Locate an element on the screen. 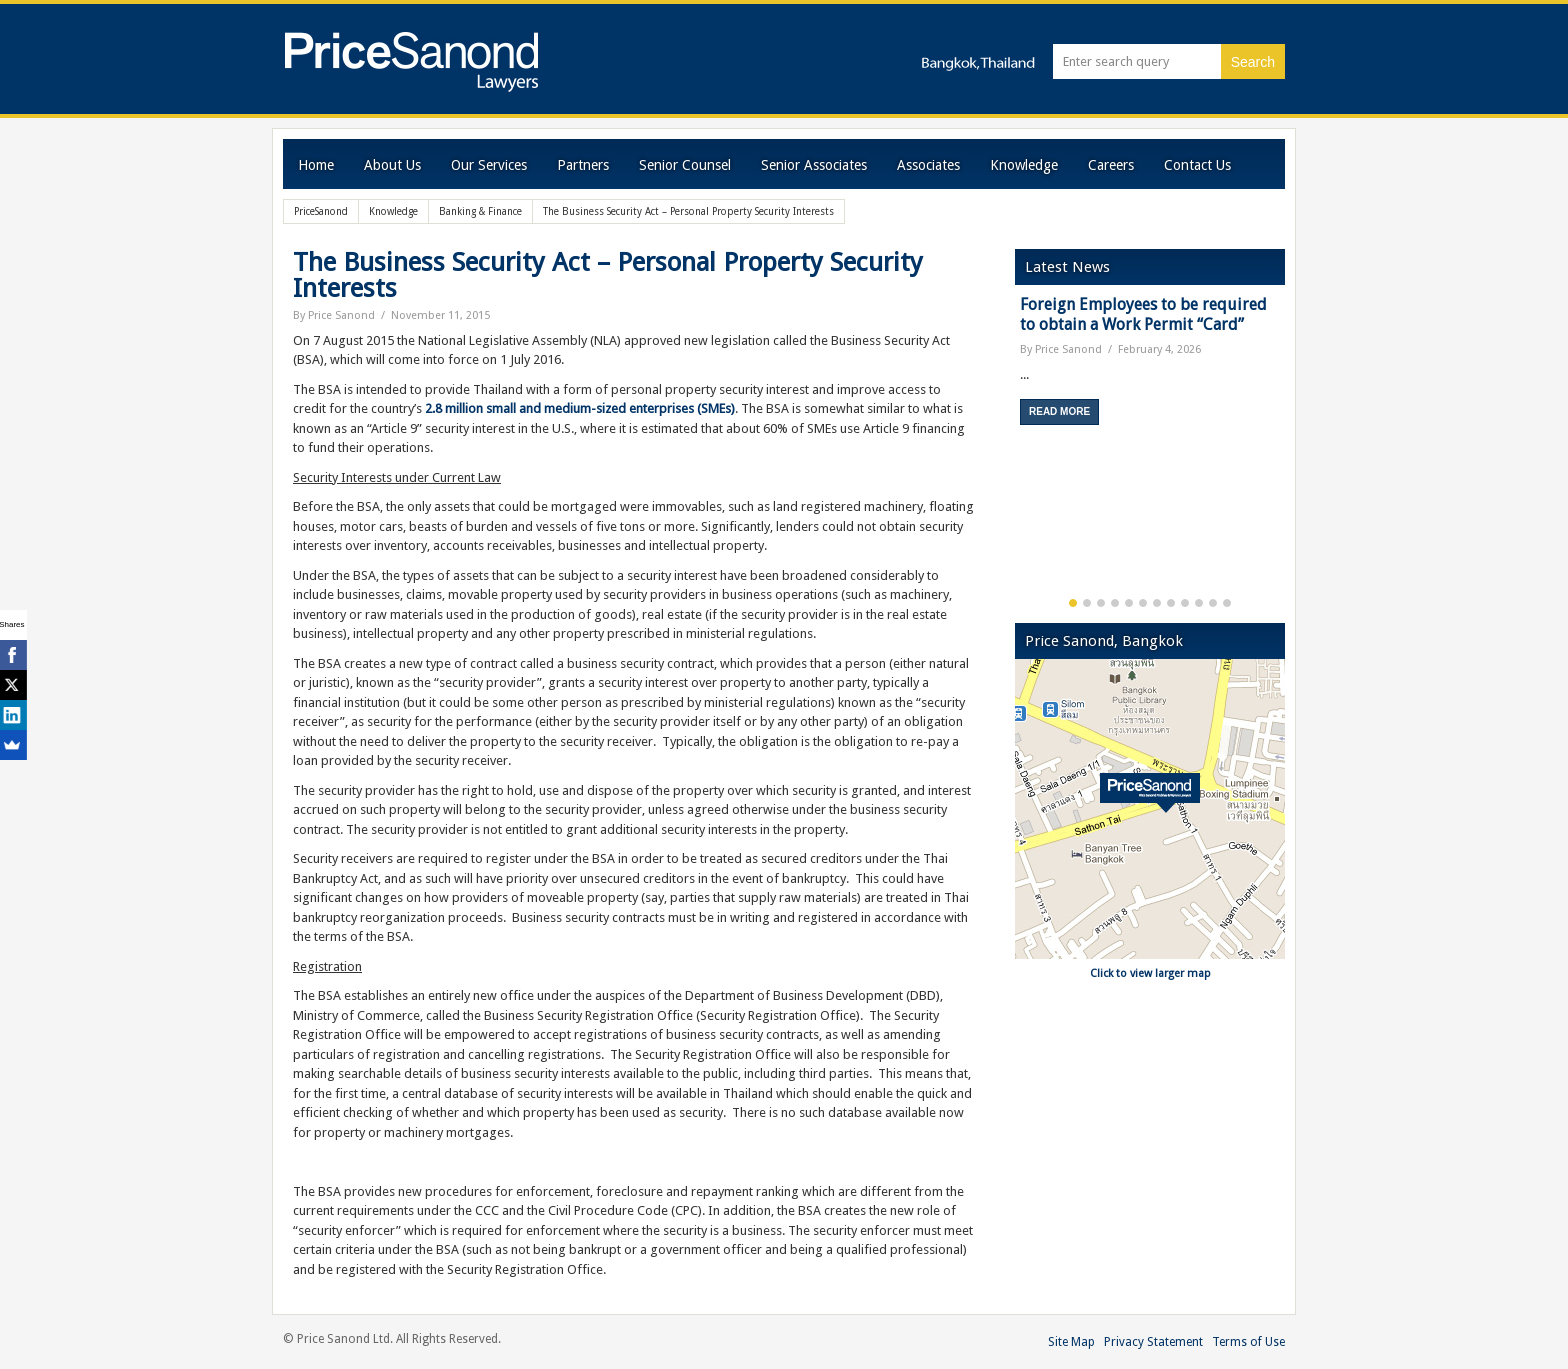  Senior Counsel is located at coordinates (685, 165).